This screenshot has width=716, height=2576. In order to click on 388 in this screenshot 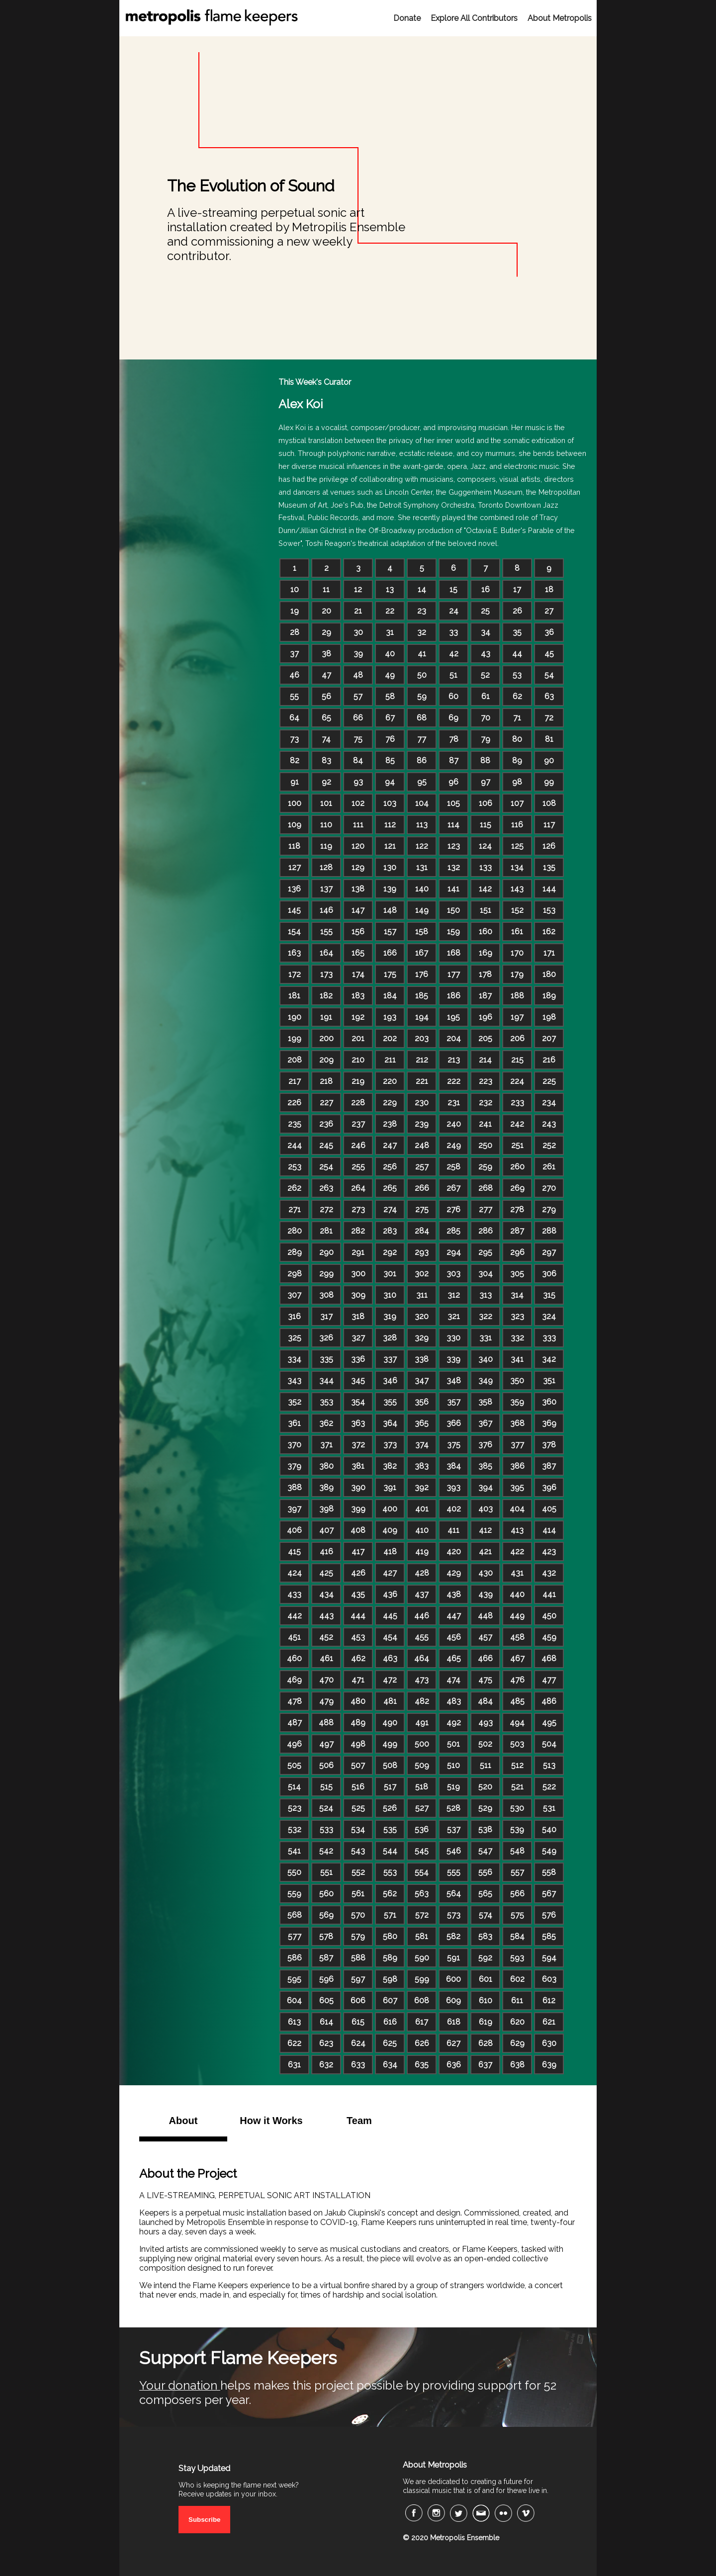, I will do `click(294, 1487)`.